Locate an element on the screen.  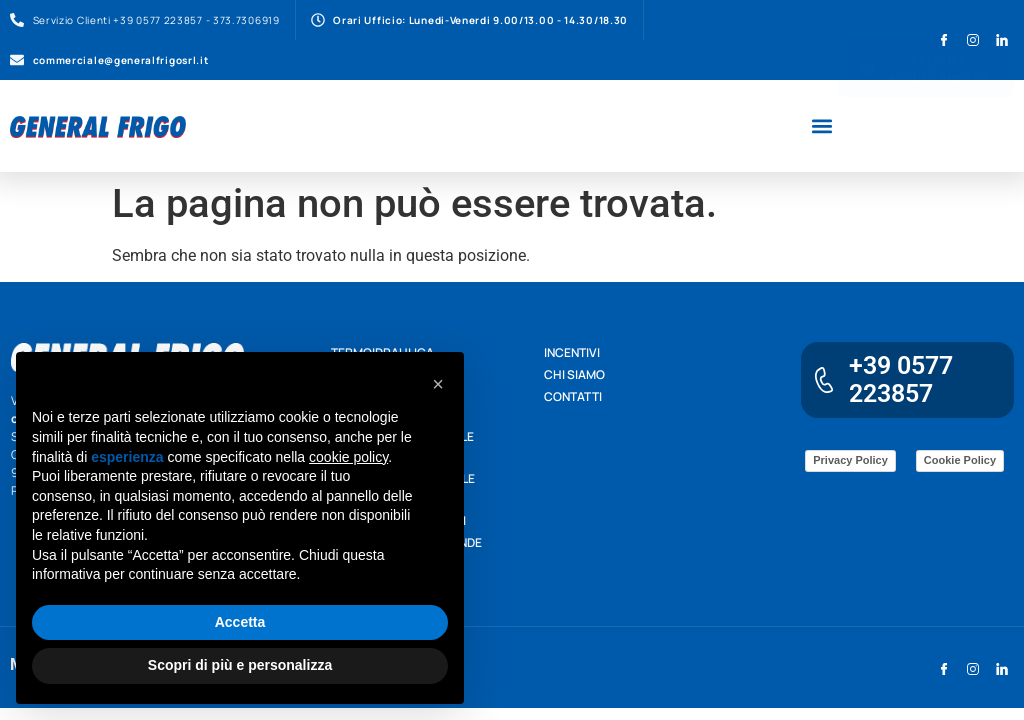
Chi siamo is located at coordinates (574, 374).